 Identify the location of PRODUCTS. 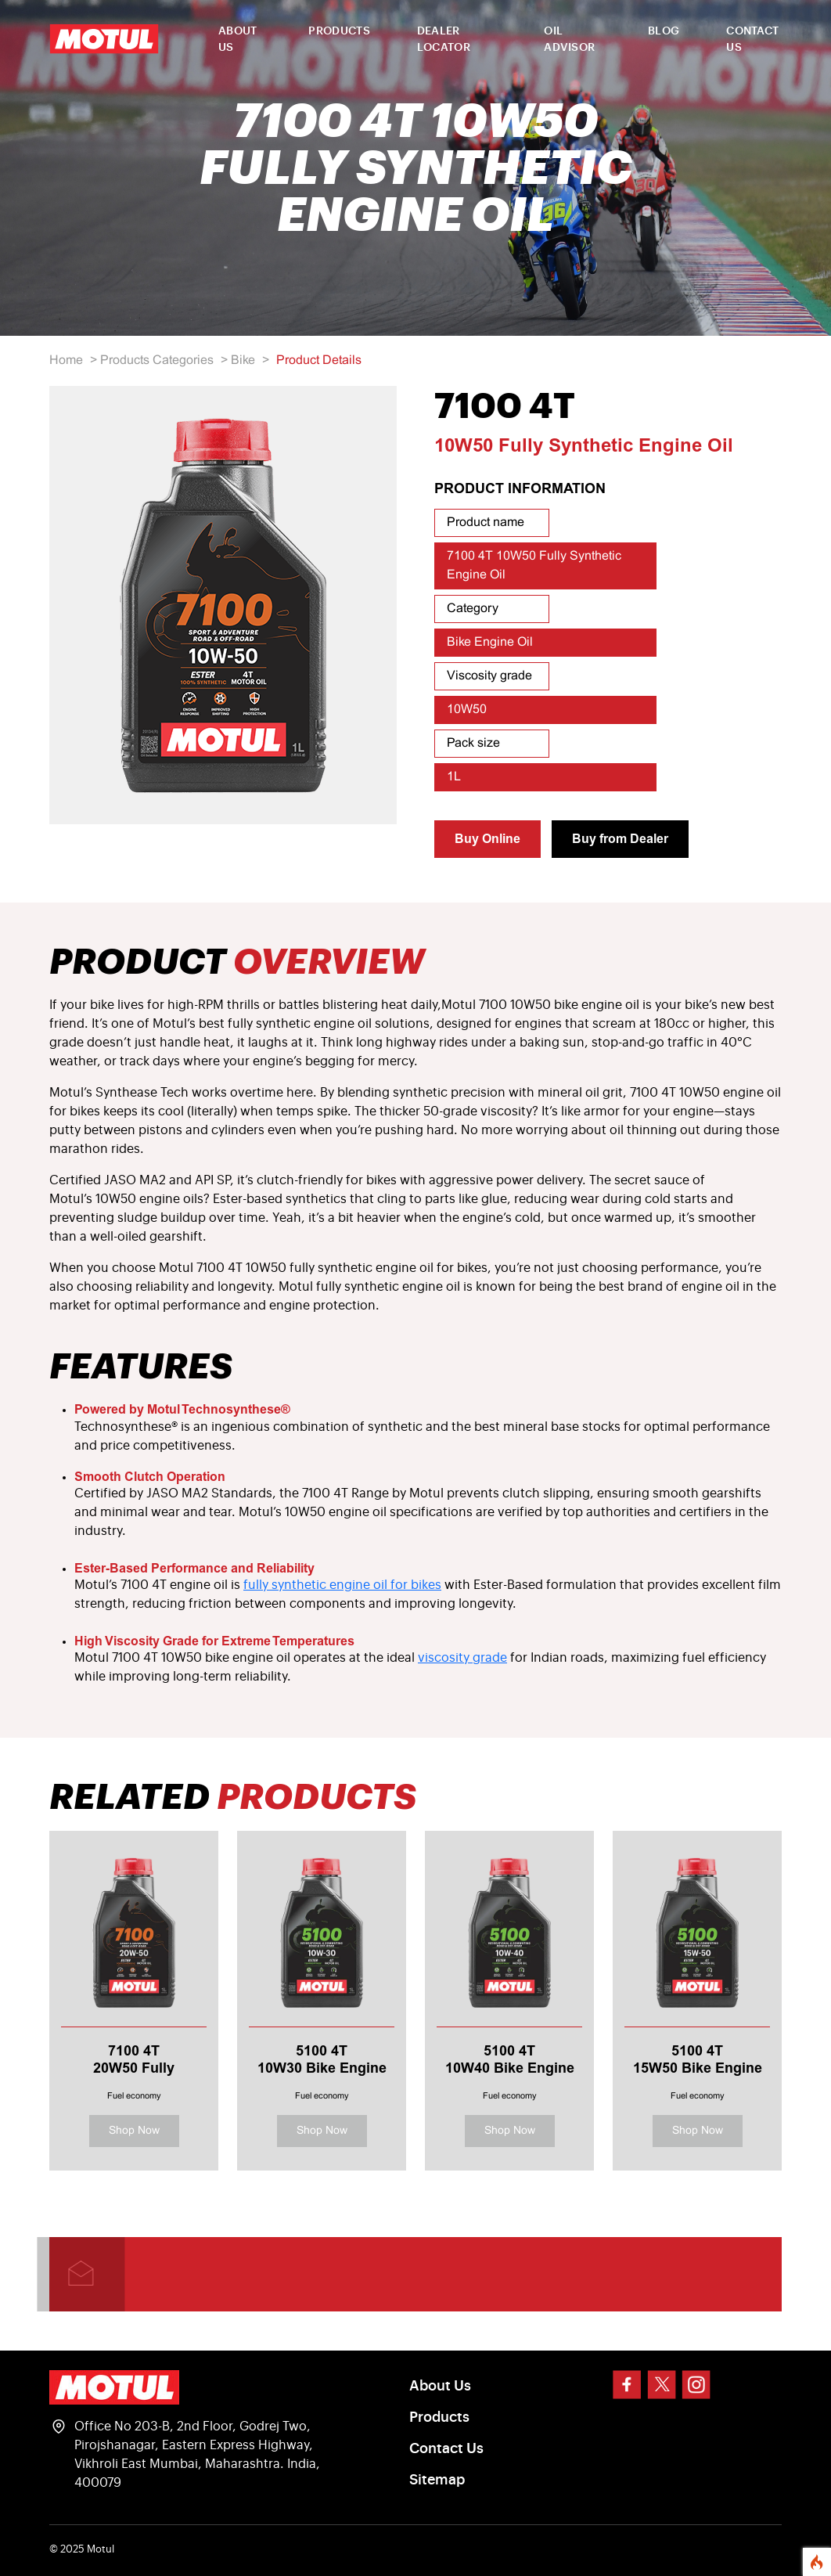
(338, 31).